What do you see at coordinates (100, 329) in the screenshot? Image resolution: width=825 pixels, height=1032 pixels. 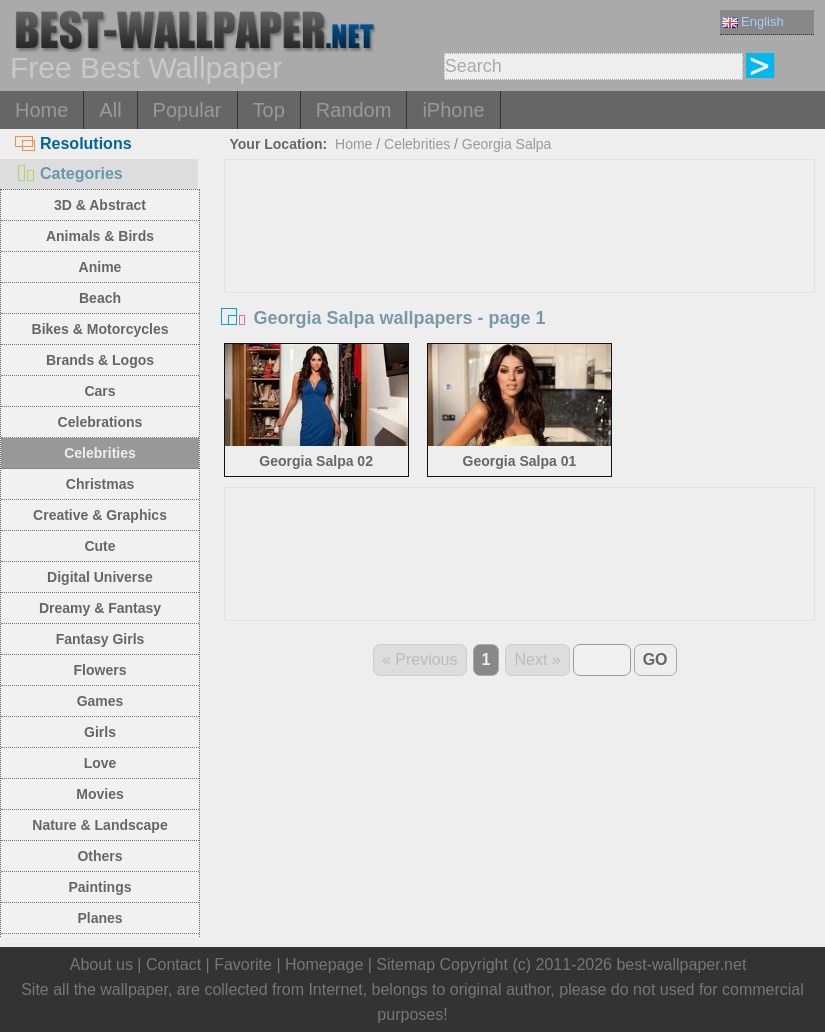 I see `Bikes & Motorcycles` at bounding box center [100, 329].